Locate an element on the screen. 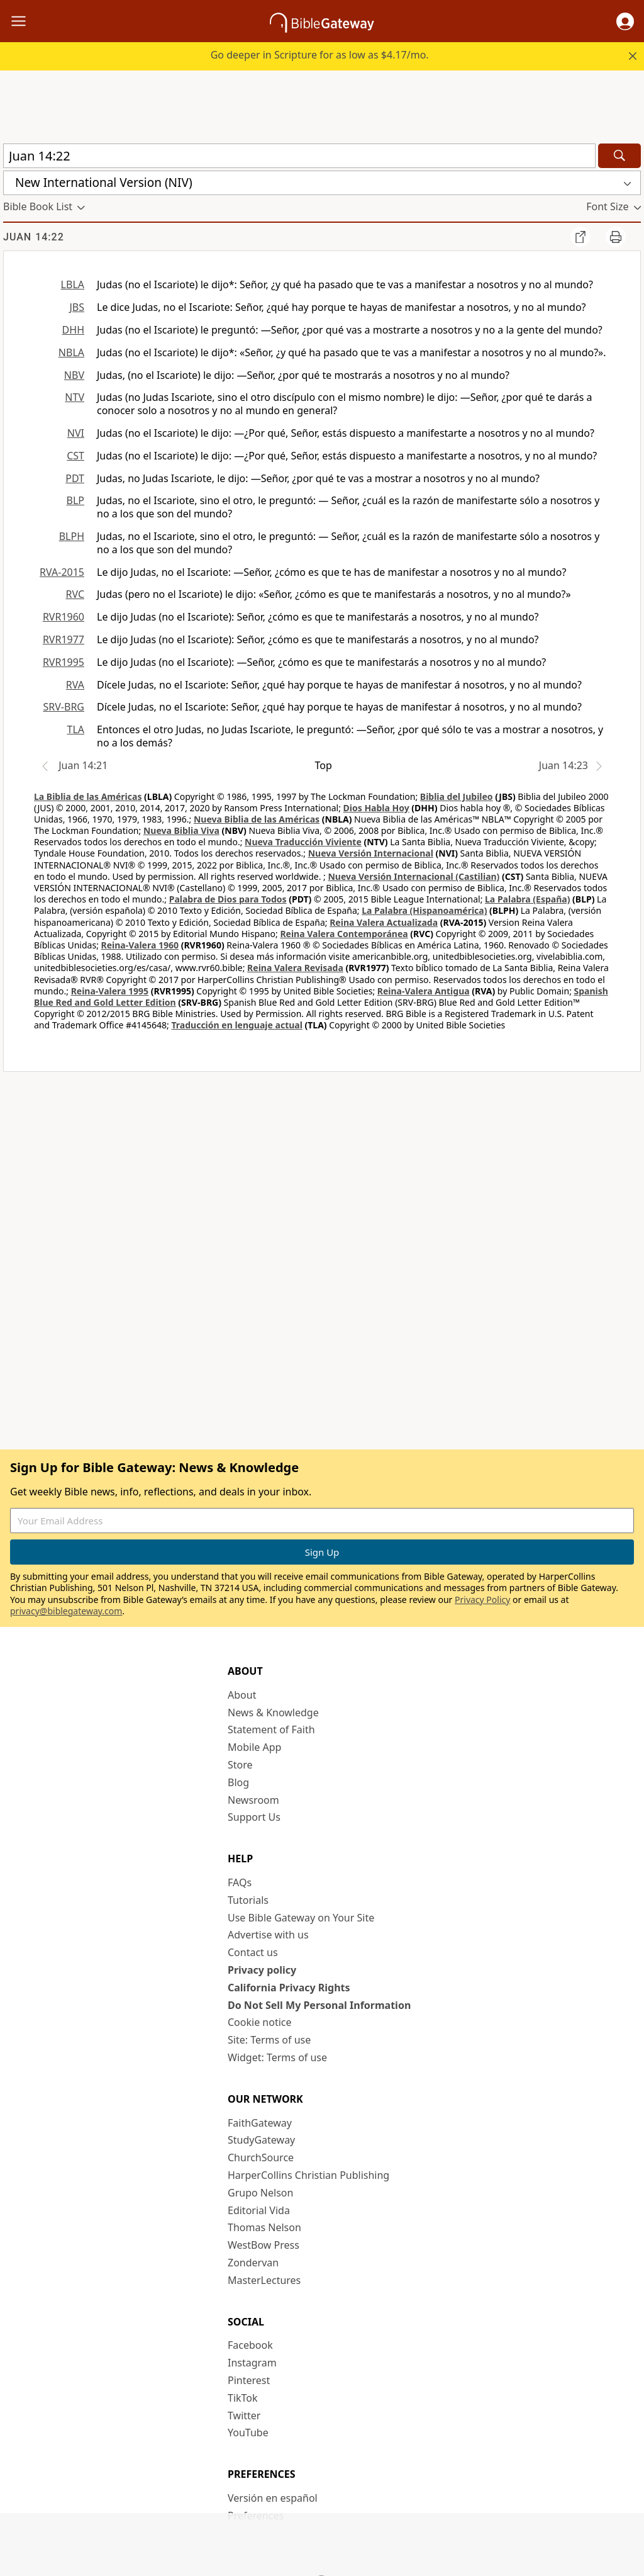  privacy@biblegateway.com is located at coordinates (66, 1611).